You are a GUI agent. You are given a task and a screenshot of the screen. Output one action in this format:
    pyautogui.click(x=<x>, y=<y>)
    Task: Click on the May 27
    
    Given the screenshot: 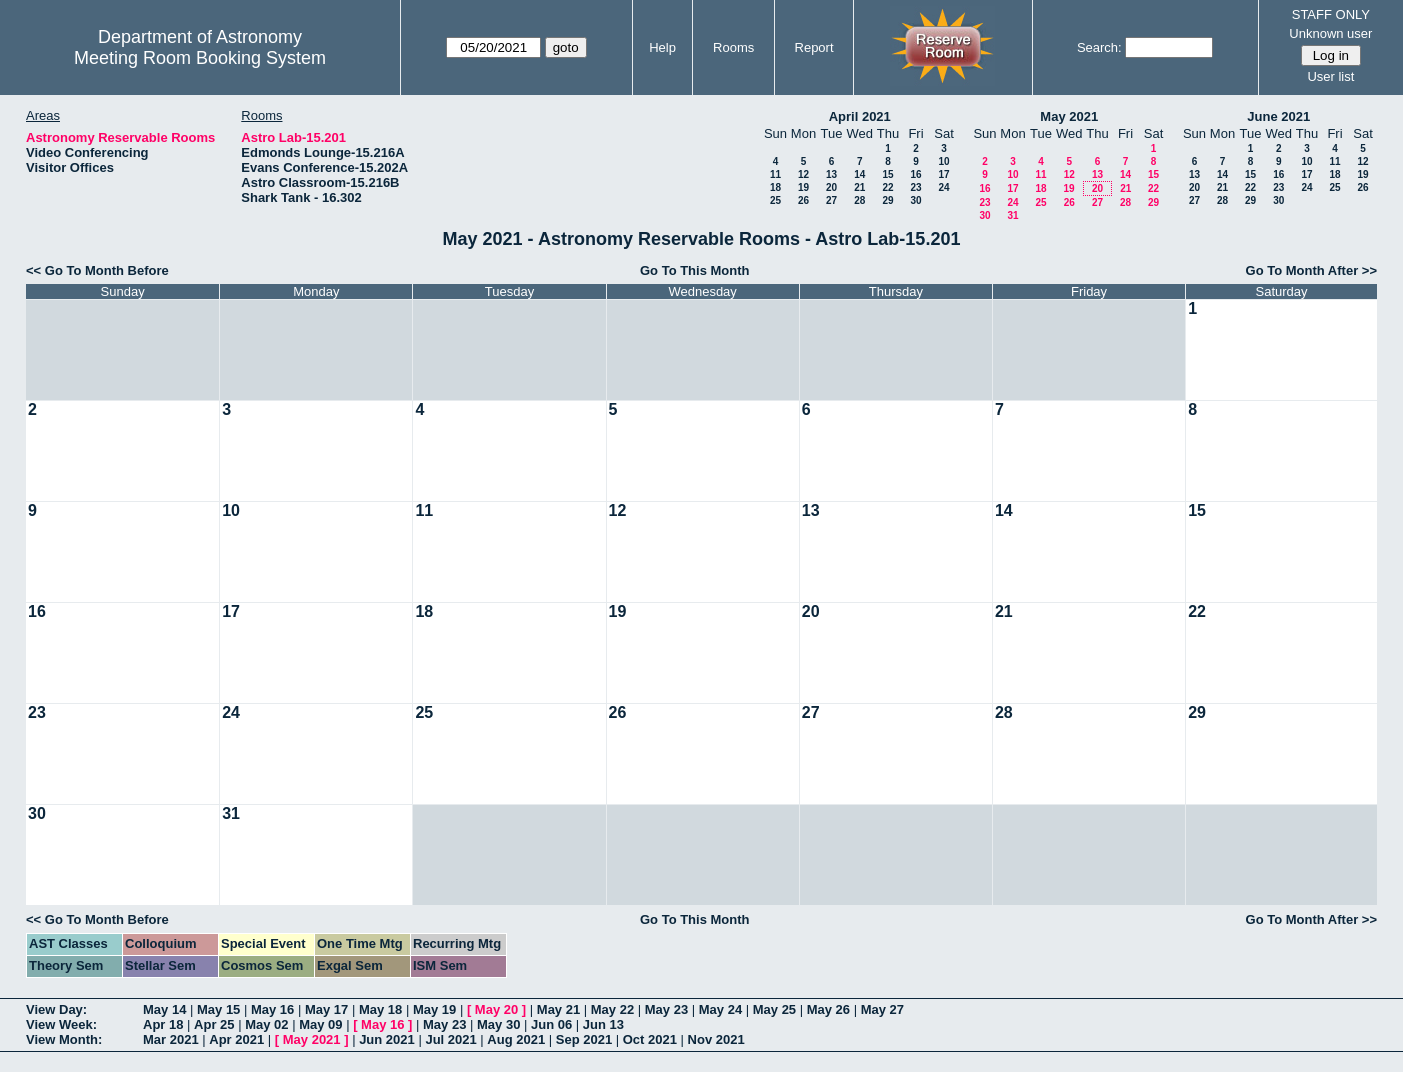 What is the action you would take?
    pyautogui.click(x=882, y=1009)
    